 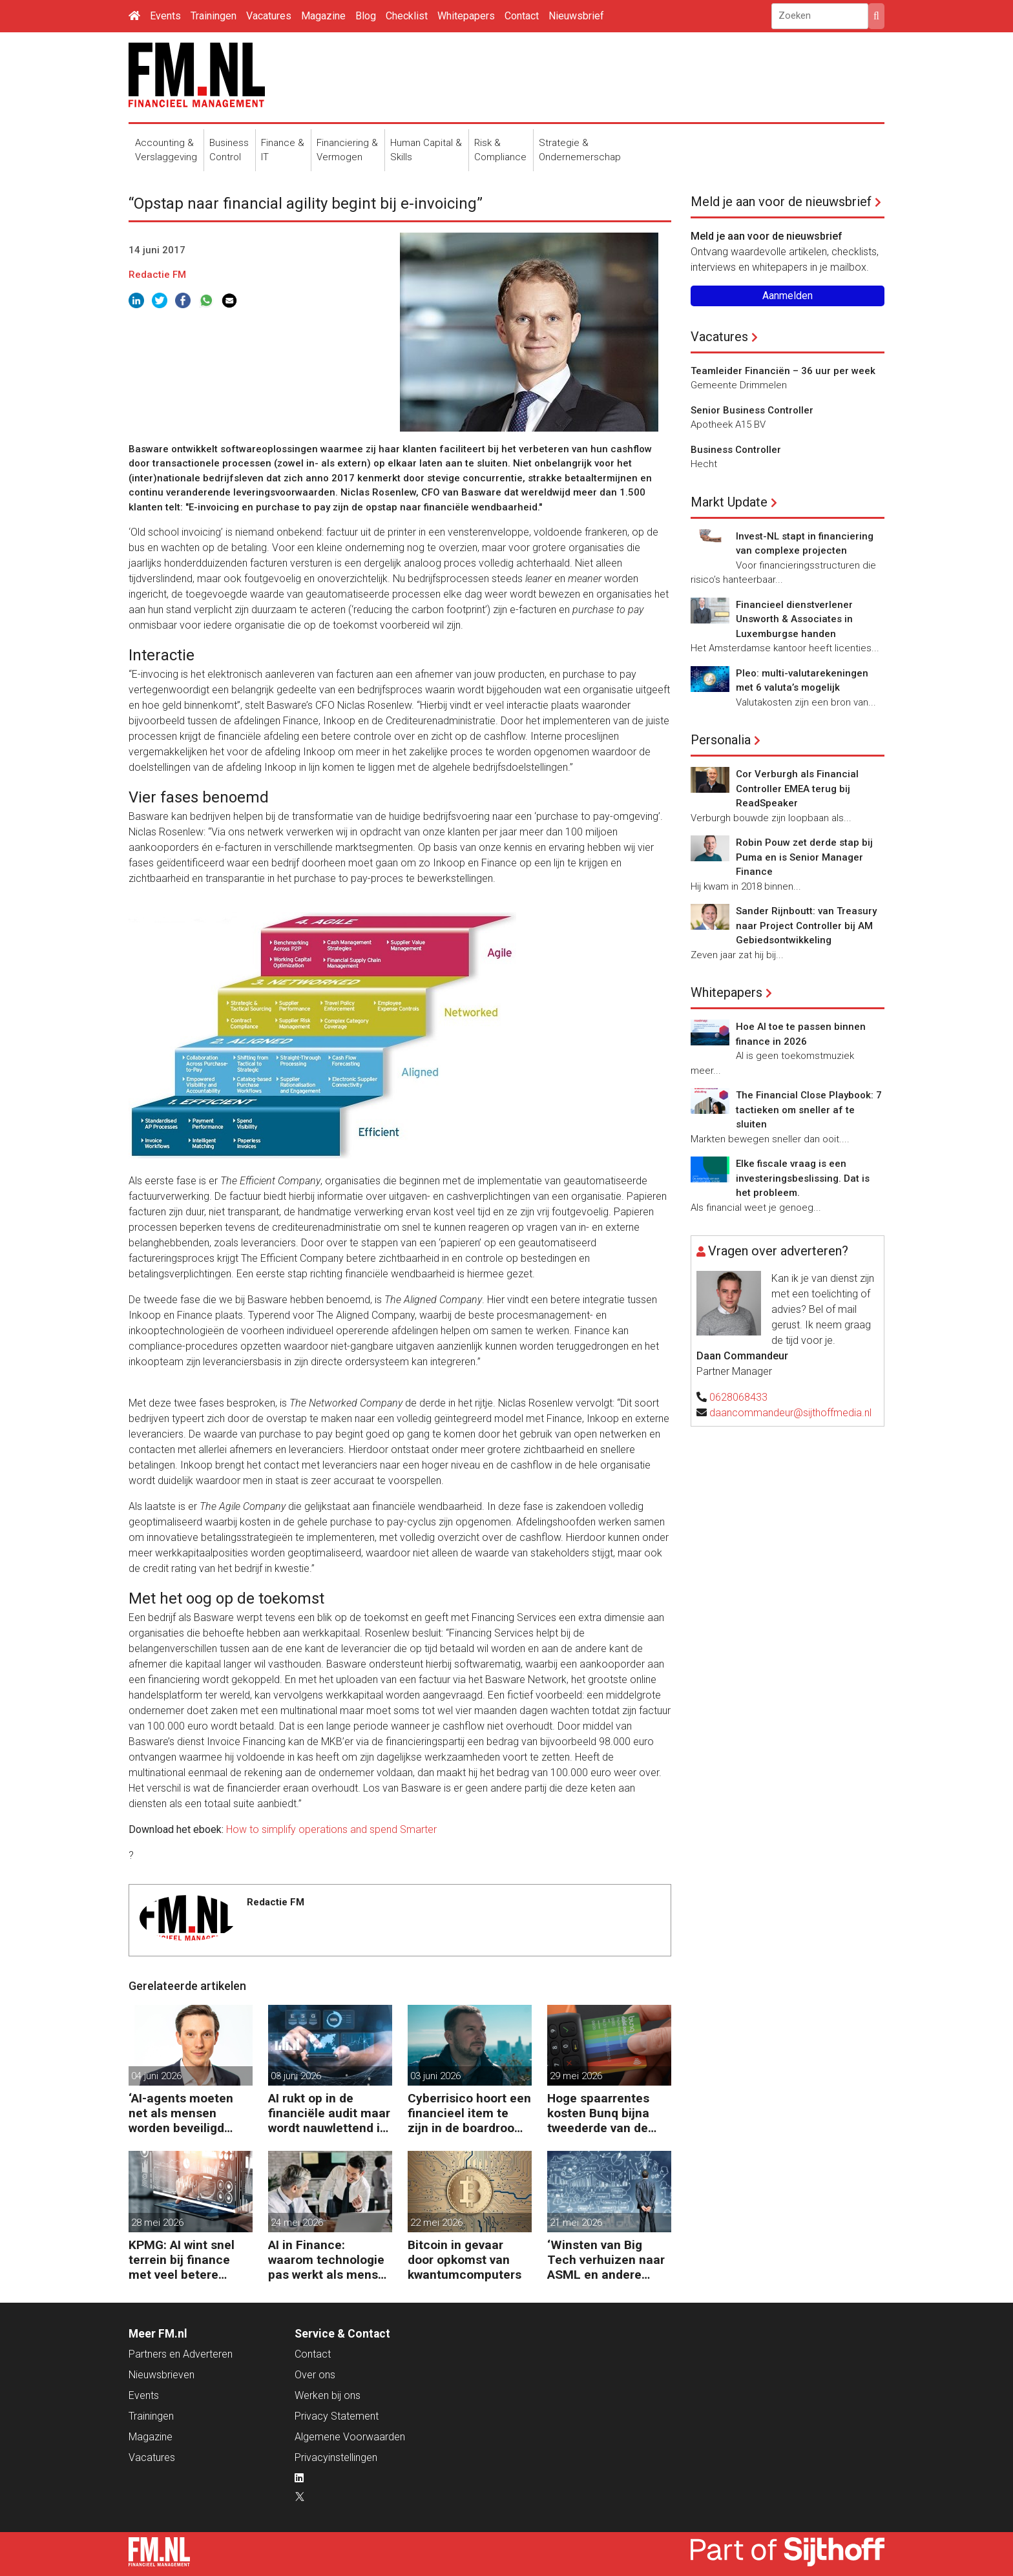 What do you see at coordinates (182, 2113) in the screenshot?
I see `‘AI-agents moeten net als mensen worden beveiligd tegen manipulatie’` at bounding box center [182, 2113].